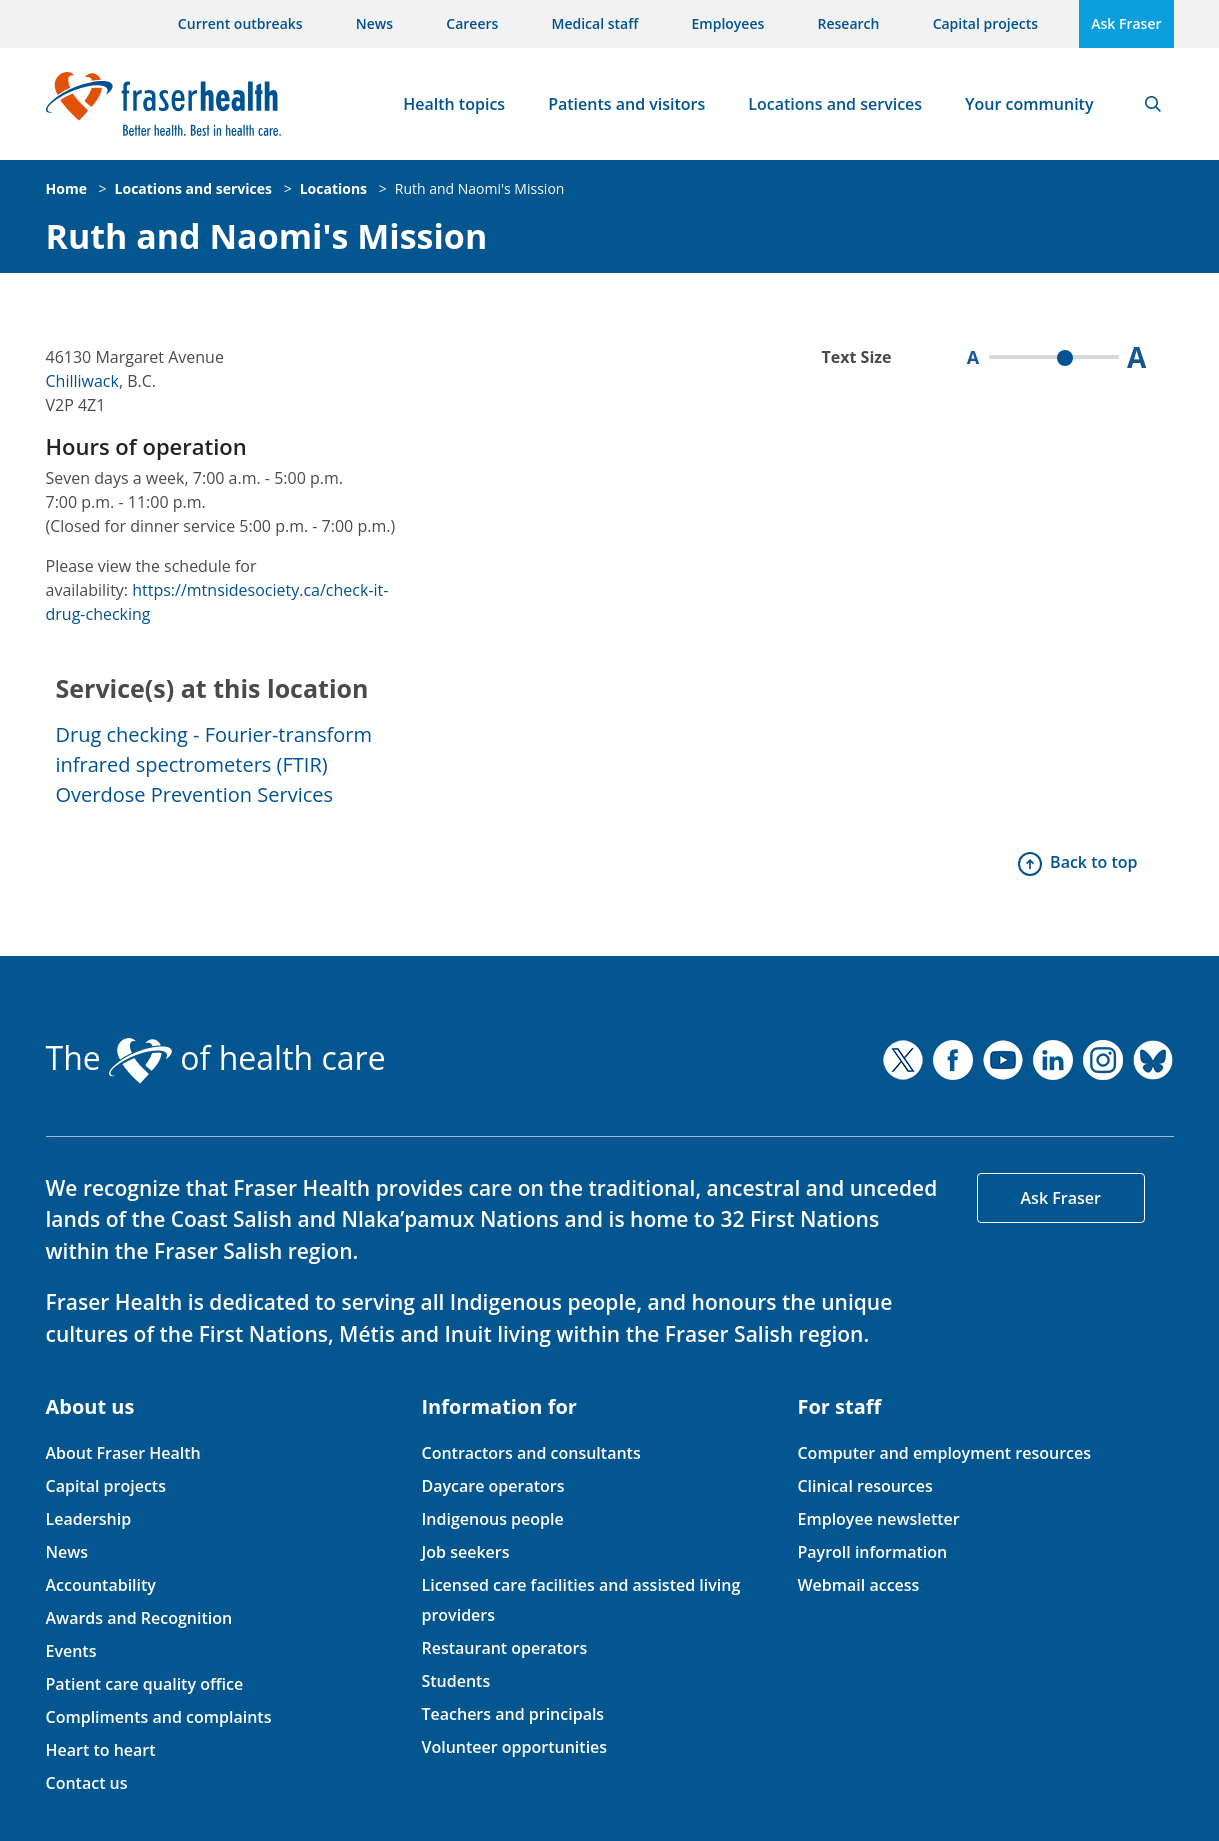  Describe the element at coordinates (872, 1552) in the screenshot. I see `Payroll information` at that location.